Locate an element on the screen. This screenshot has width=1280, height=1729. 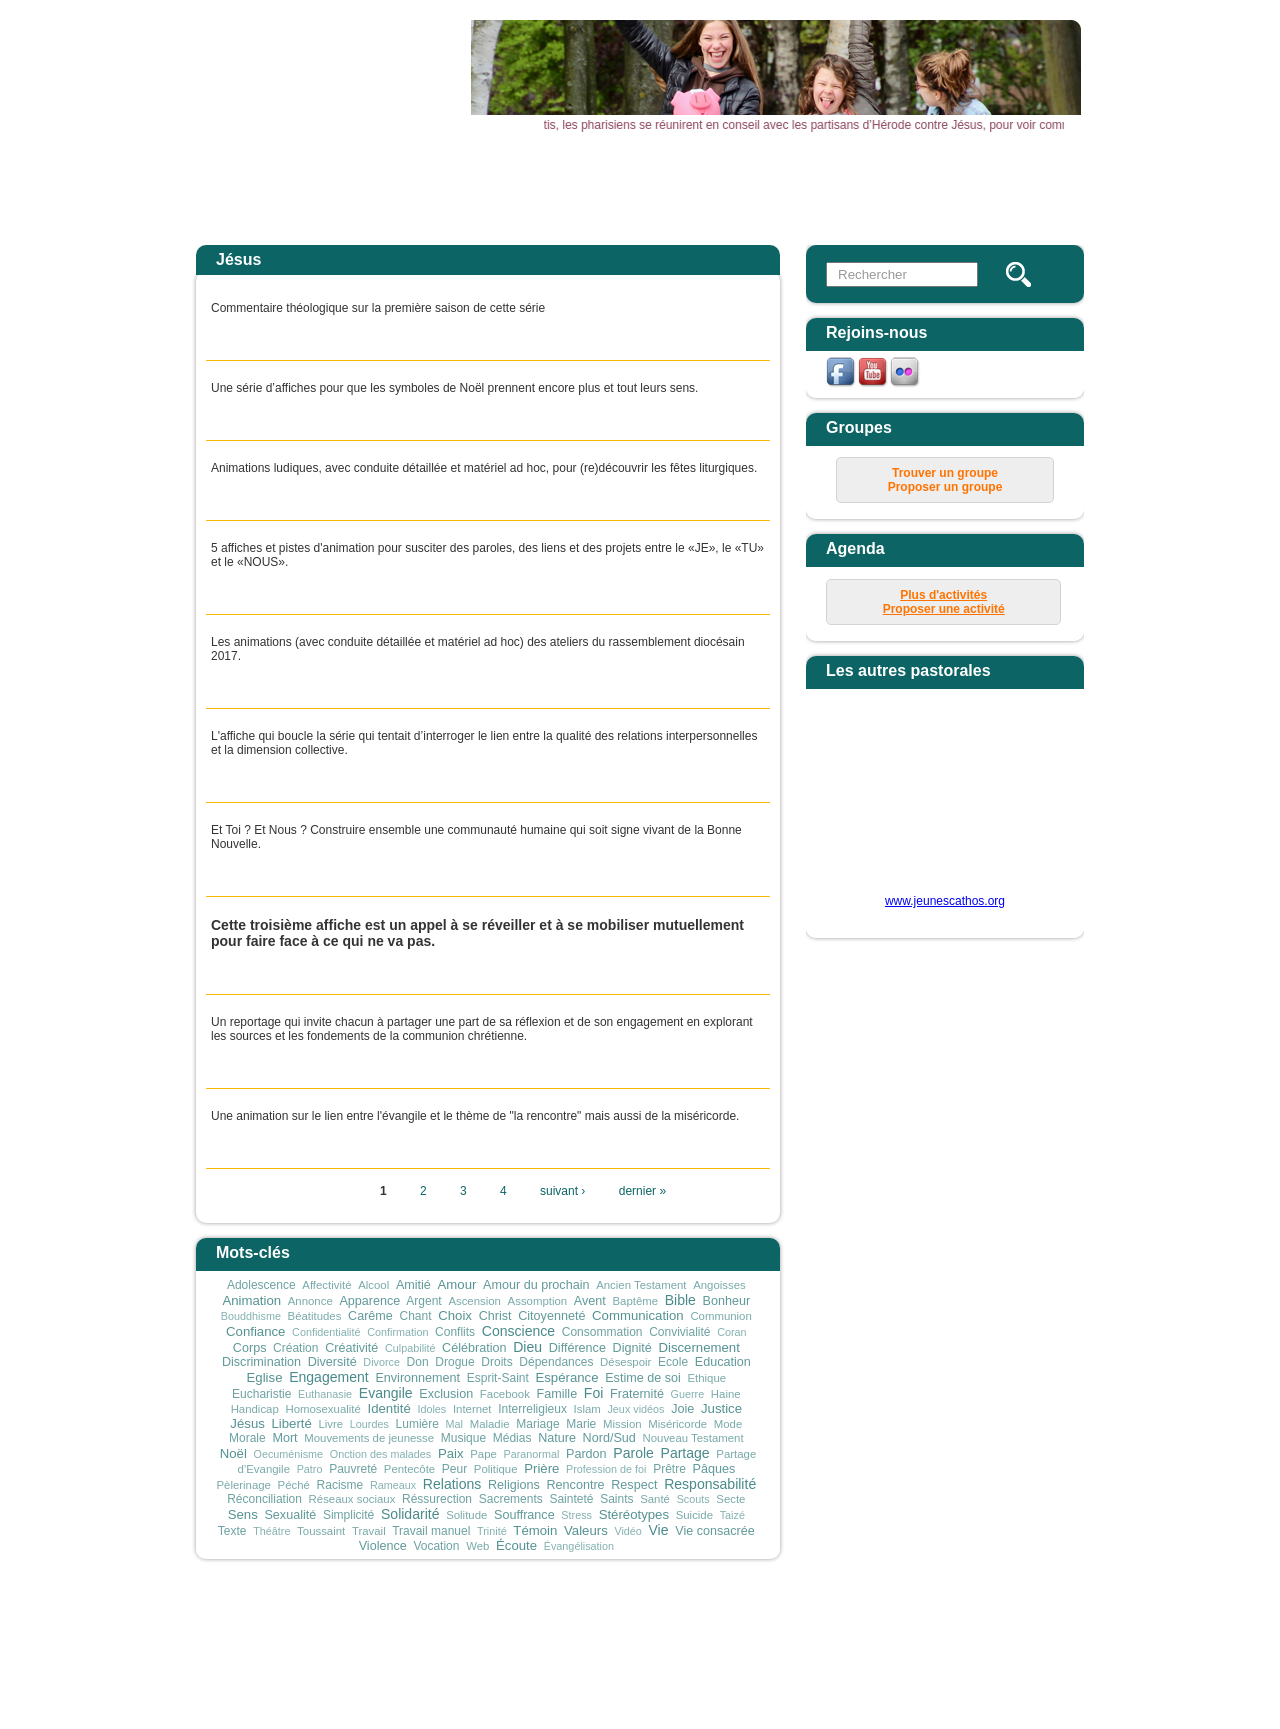
Confiance is located at coordinates (255, 1331).